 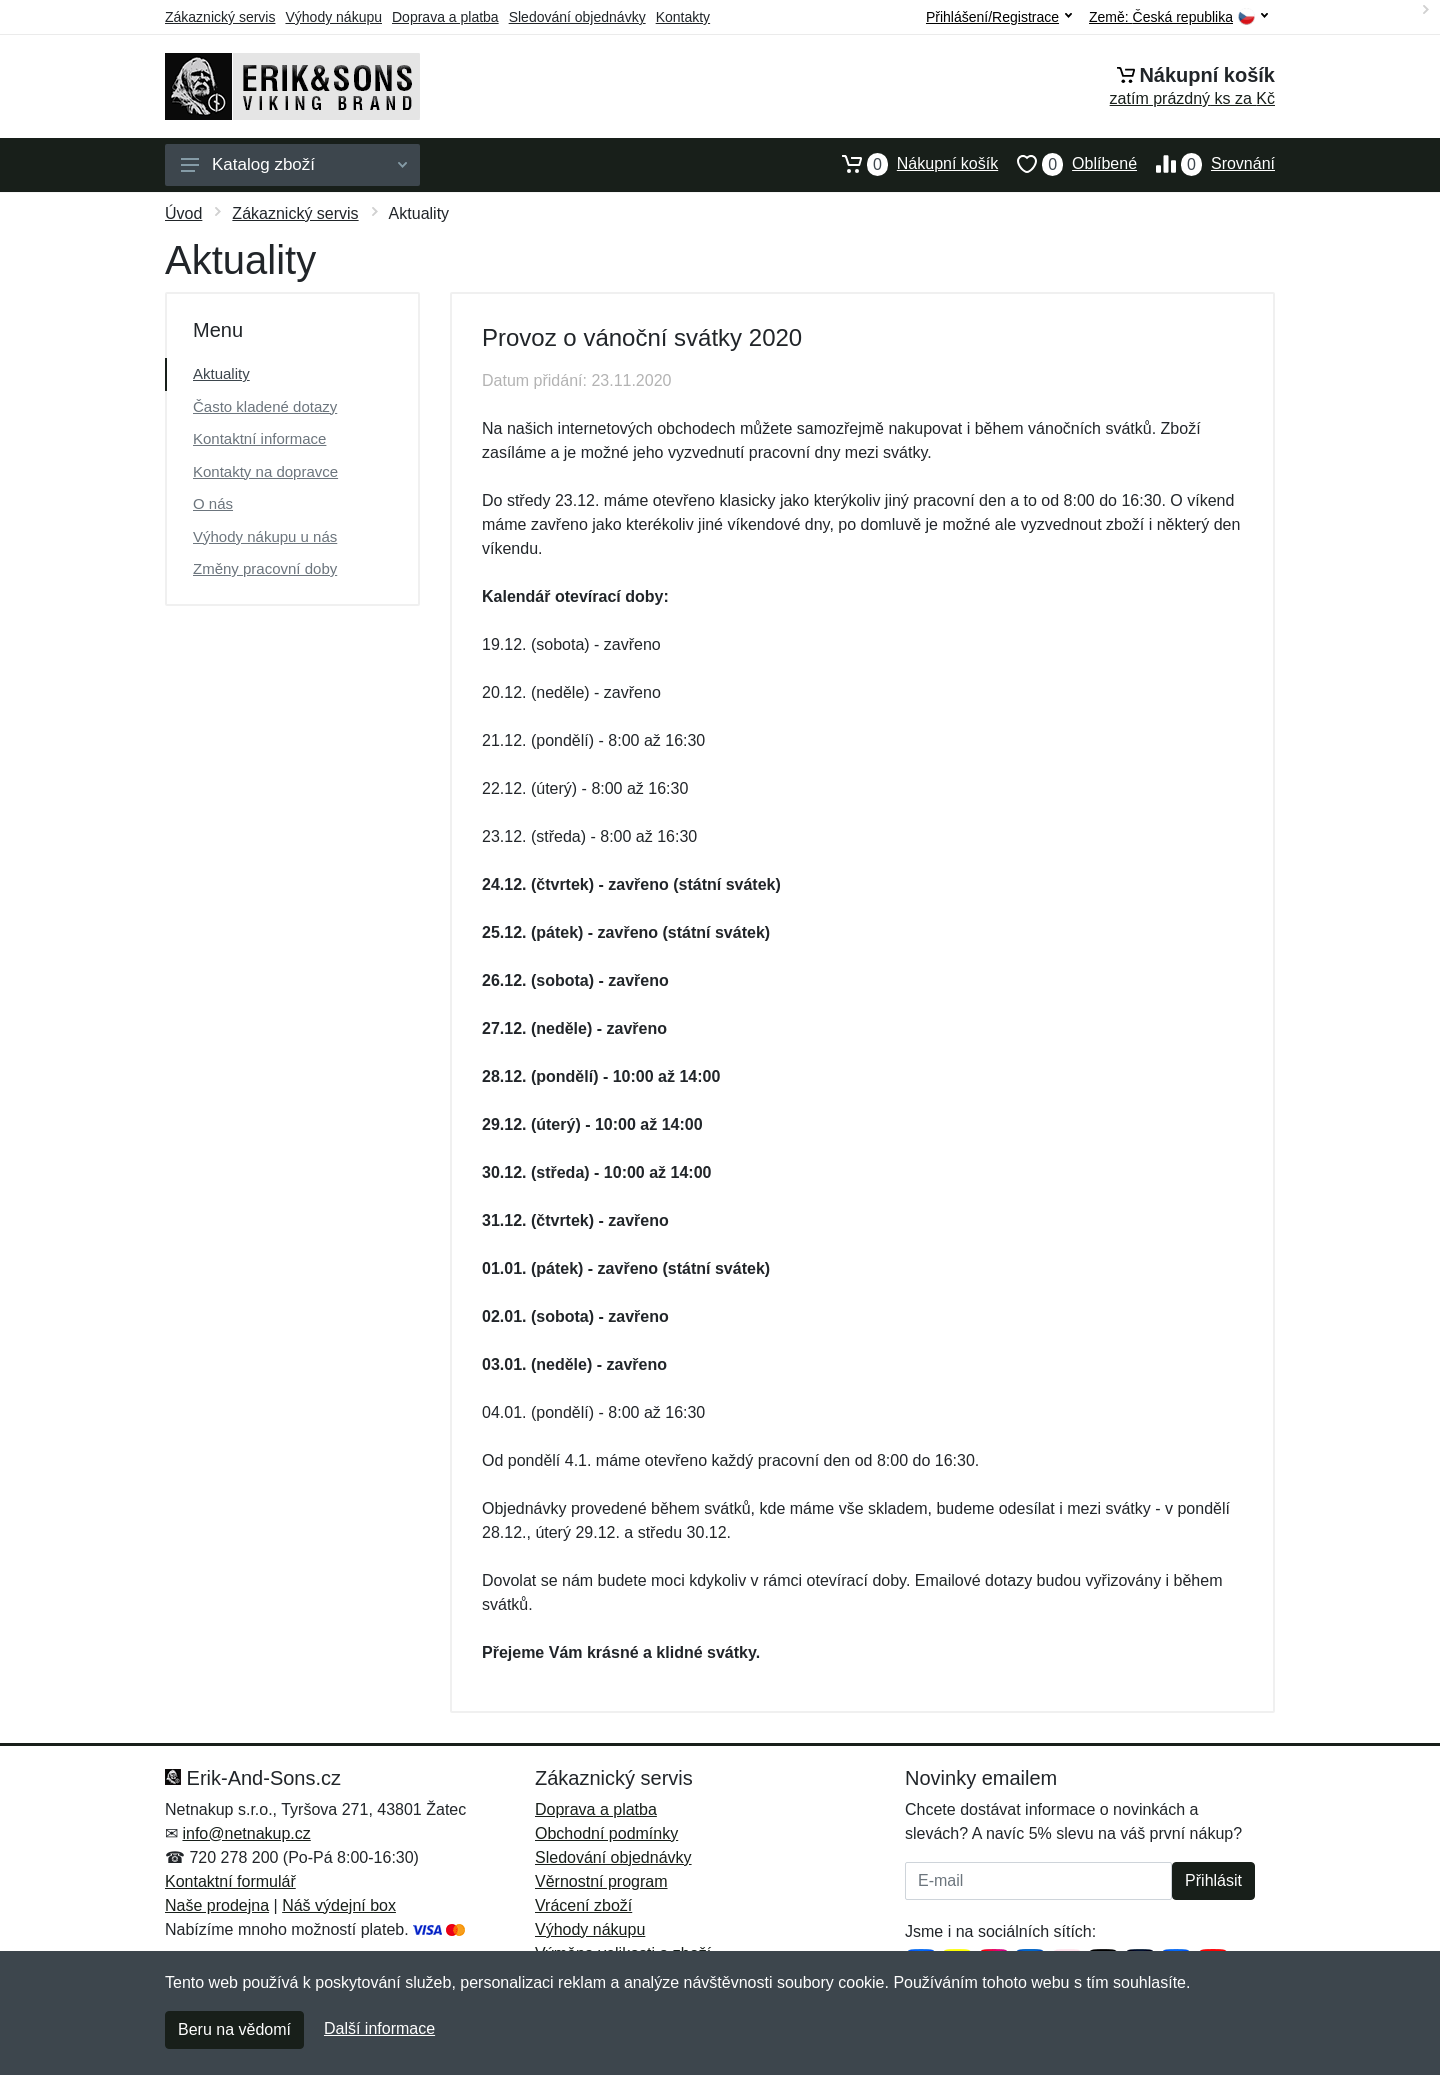 What do you see at coordinates (606, 1833) in the screenshot?
I see `Obchodní podmínky` at bounding box center [606, 1833].